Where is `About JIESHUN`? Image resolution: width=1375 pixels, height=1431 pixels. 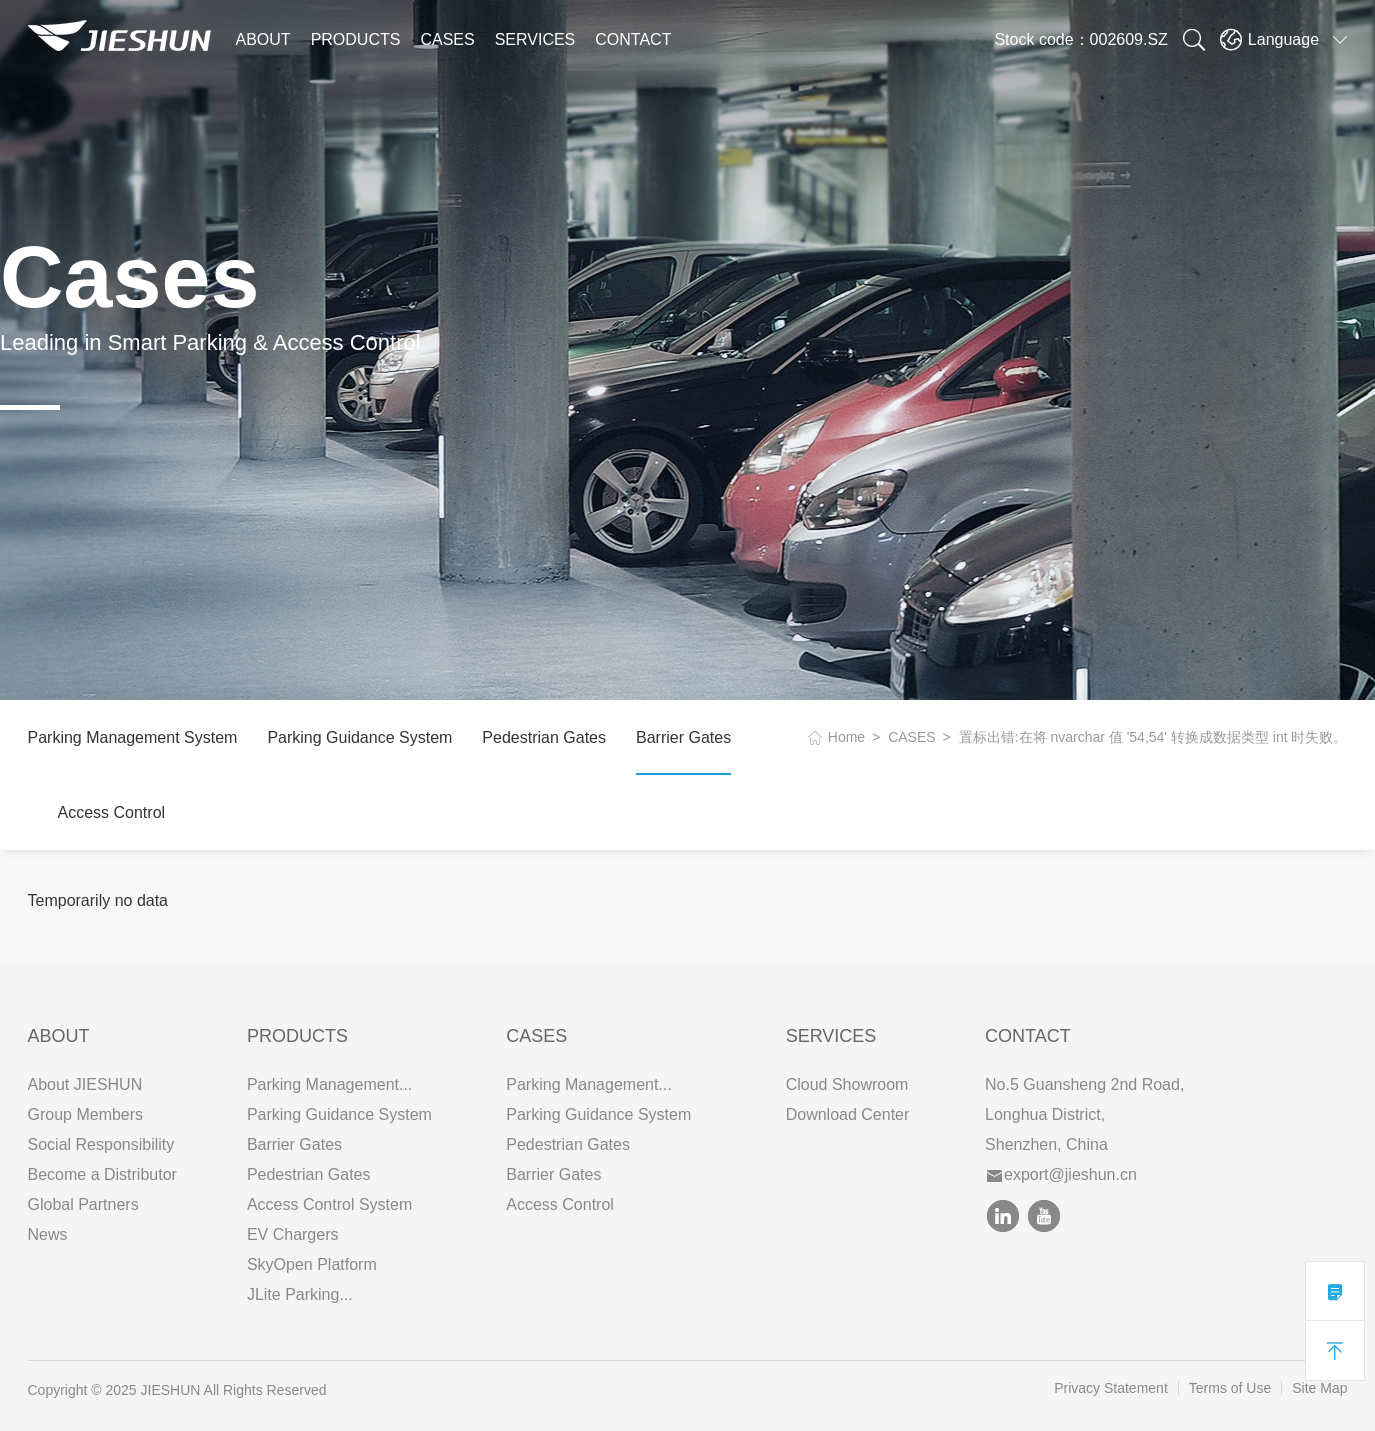
About JIESHUN is located at coordinates (85, 1084).